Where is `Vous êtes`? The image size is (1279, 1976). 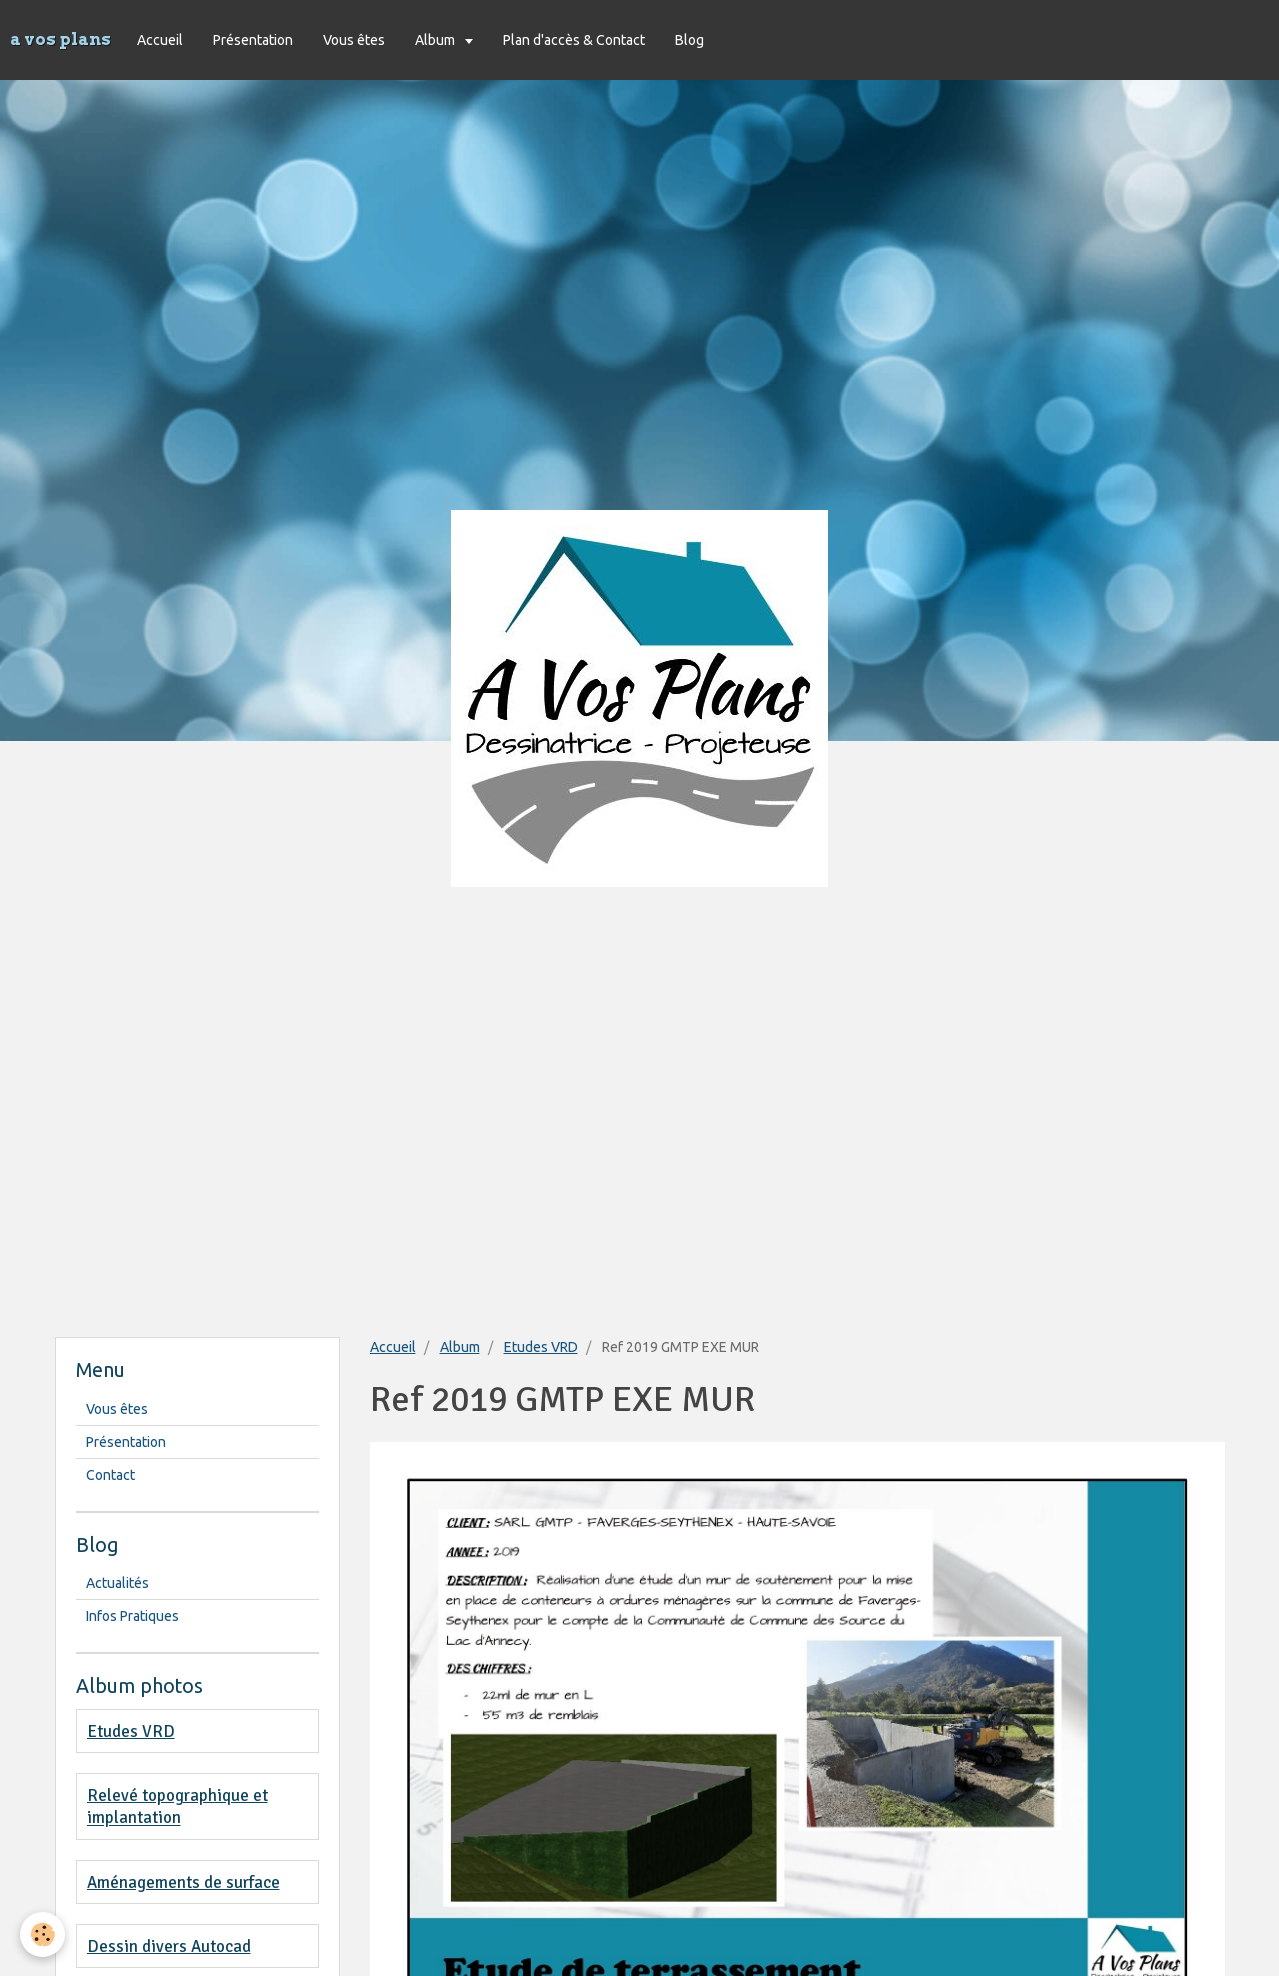 Vous êtes is located at coordinates (354, 40).